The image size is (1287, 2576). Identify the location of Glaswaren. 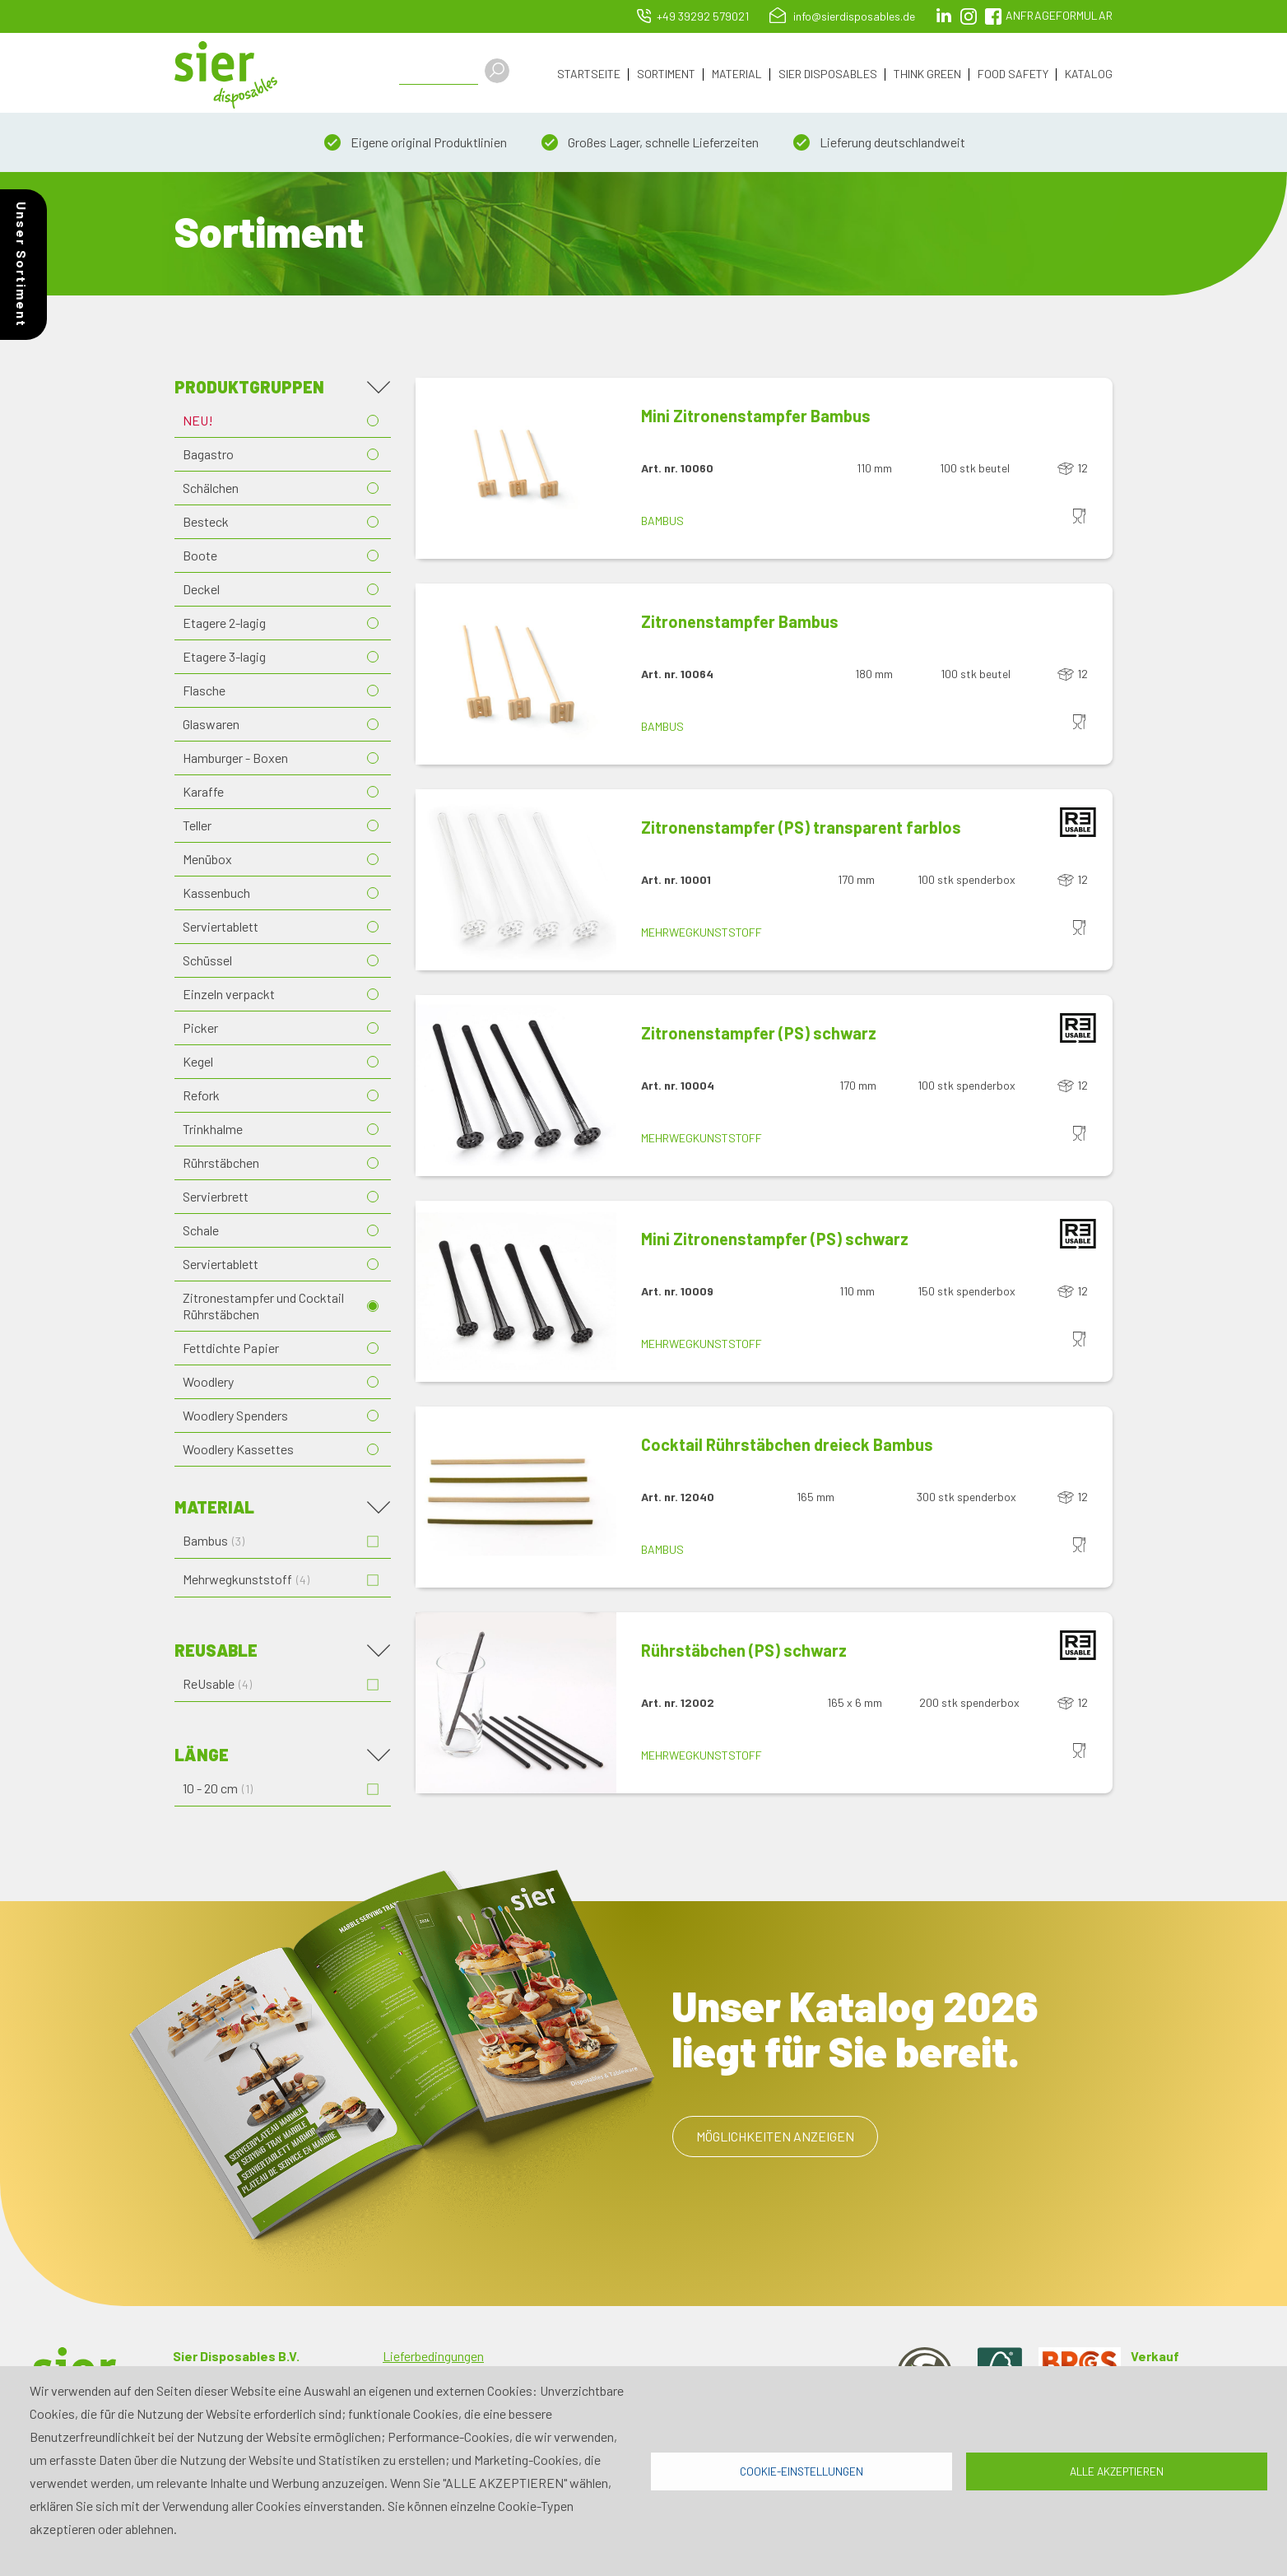
(211, 726).